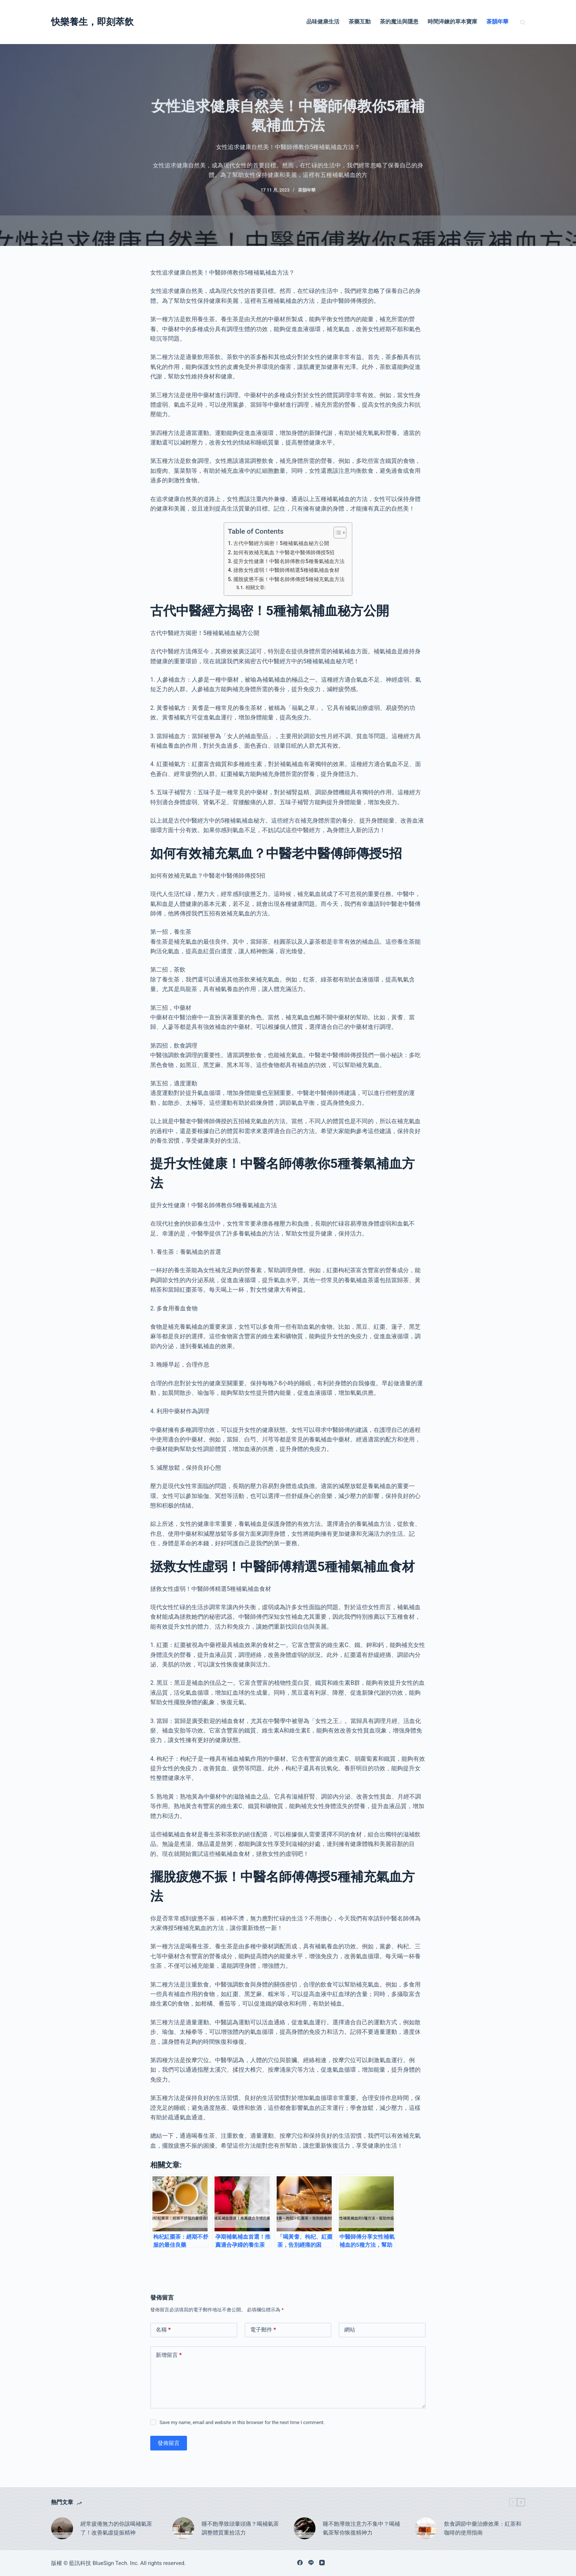 The image size is (576, 2576). What do you see at coordinates (169, 2443) in the screenshot?
I see `發佈留言` at bounding box center [169, 2443].